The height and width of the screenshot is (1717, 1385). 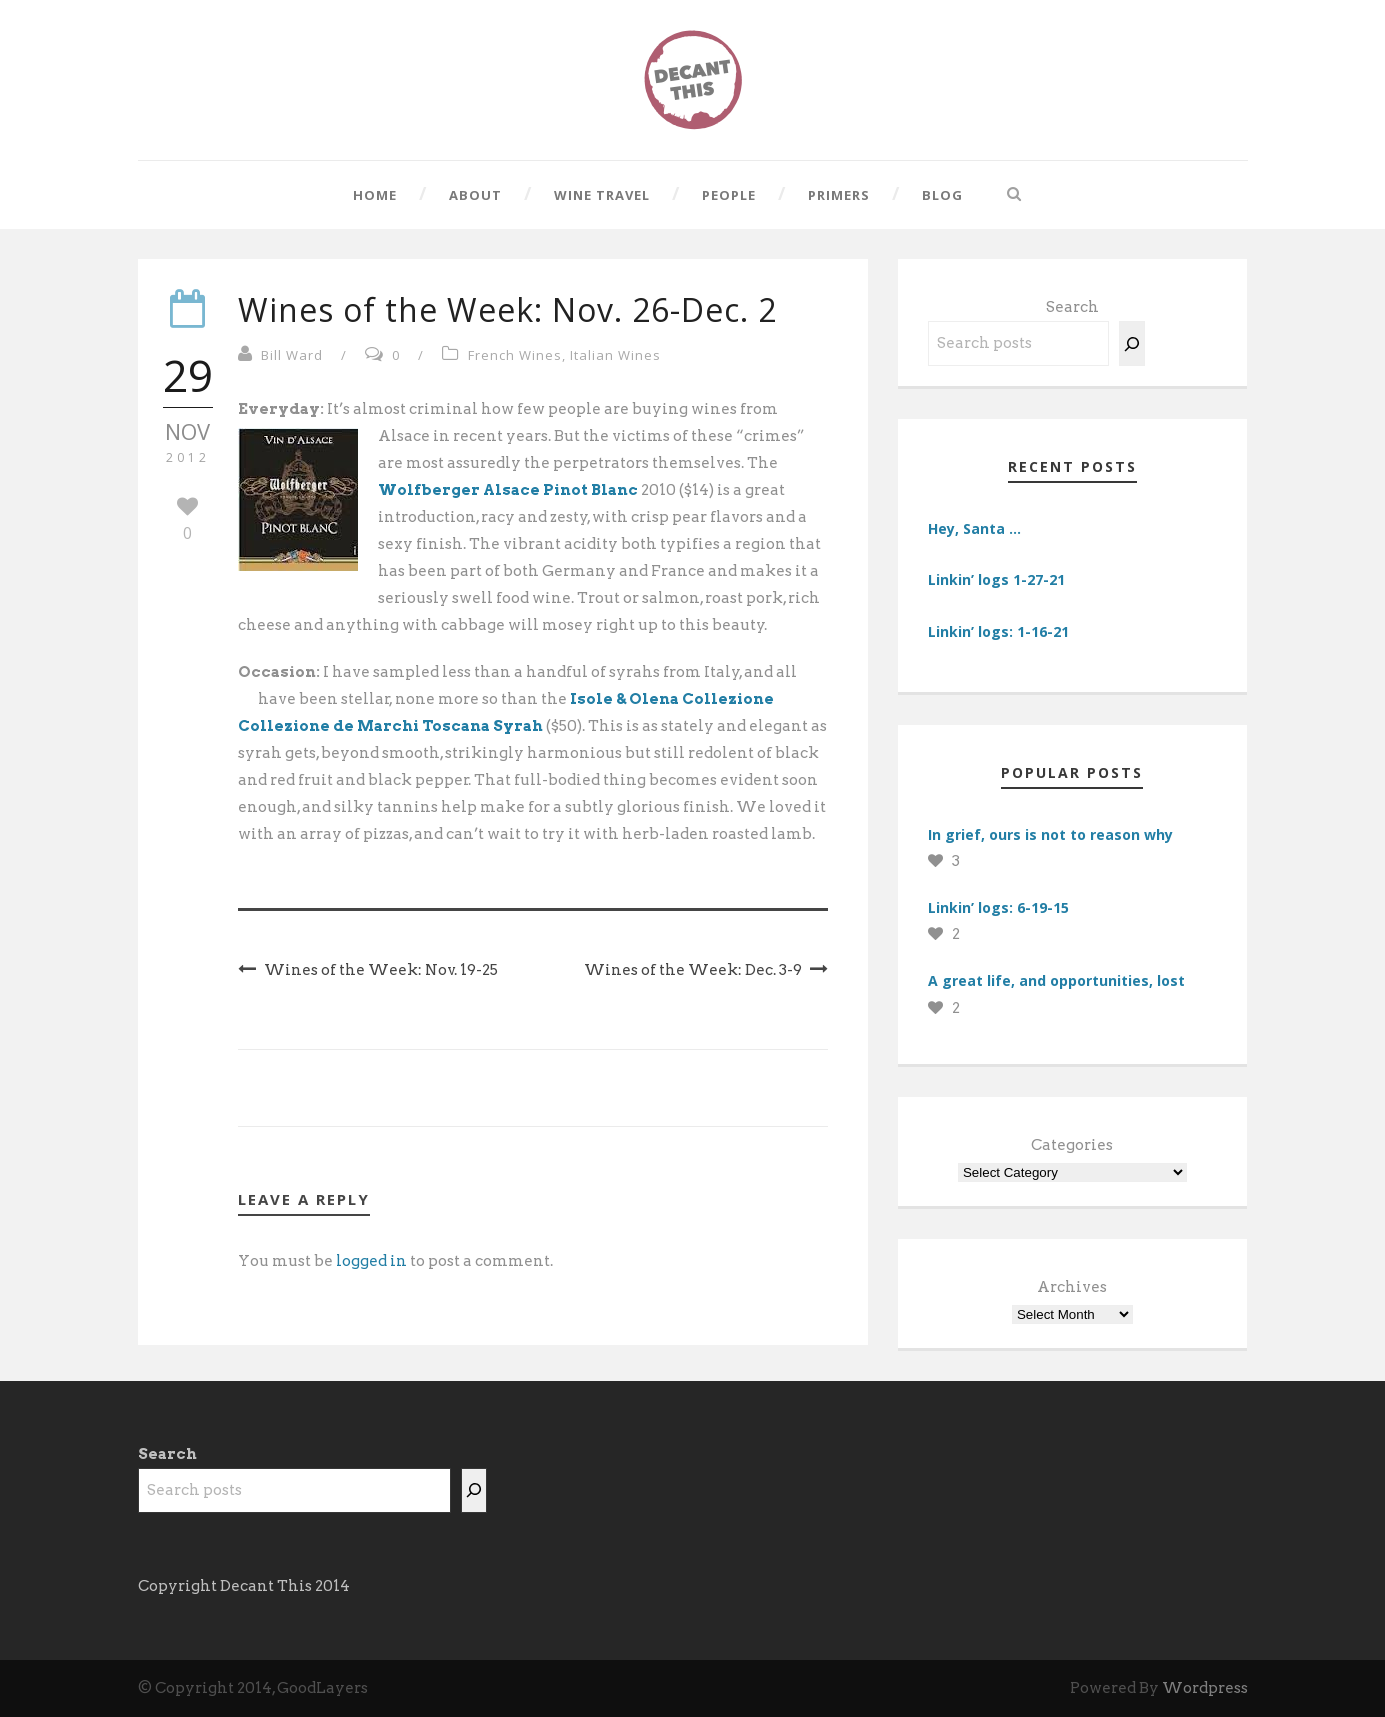 I want to click on Blog, so click(x=942, y=195).